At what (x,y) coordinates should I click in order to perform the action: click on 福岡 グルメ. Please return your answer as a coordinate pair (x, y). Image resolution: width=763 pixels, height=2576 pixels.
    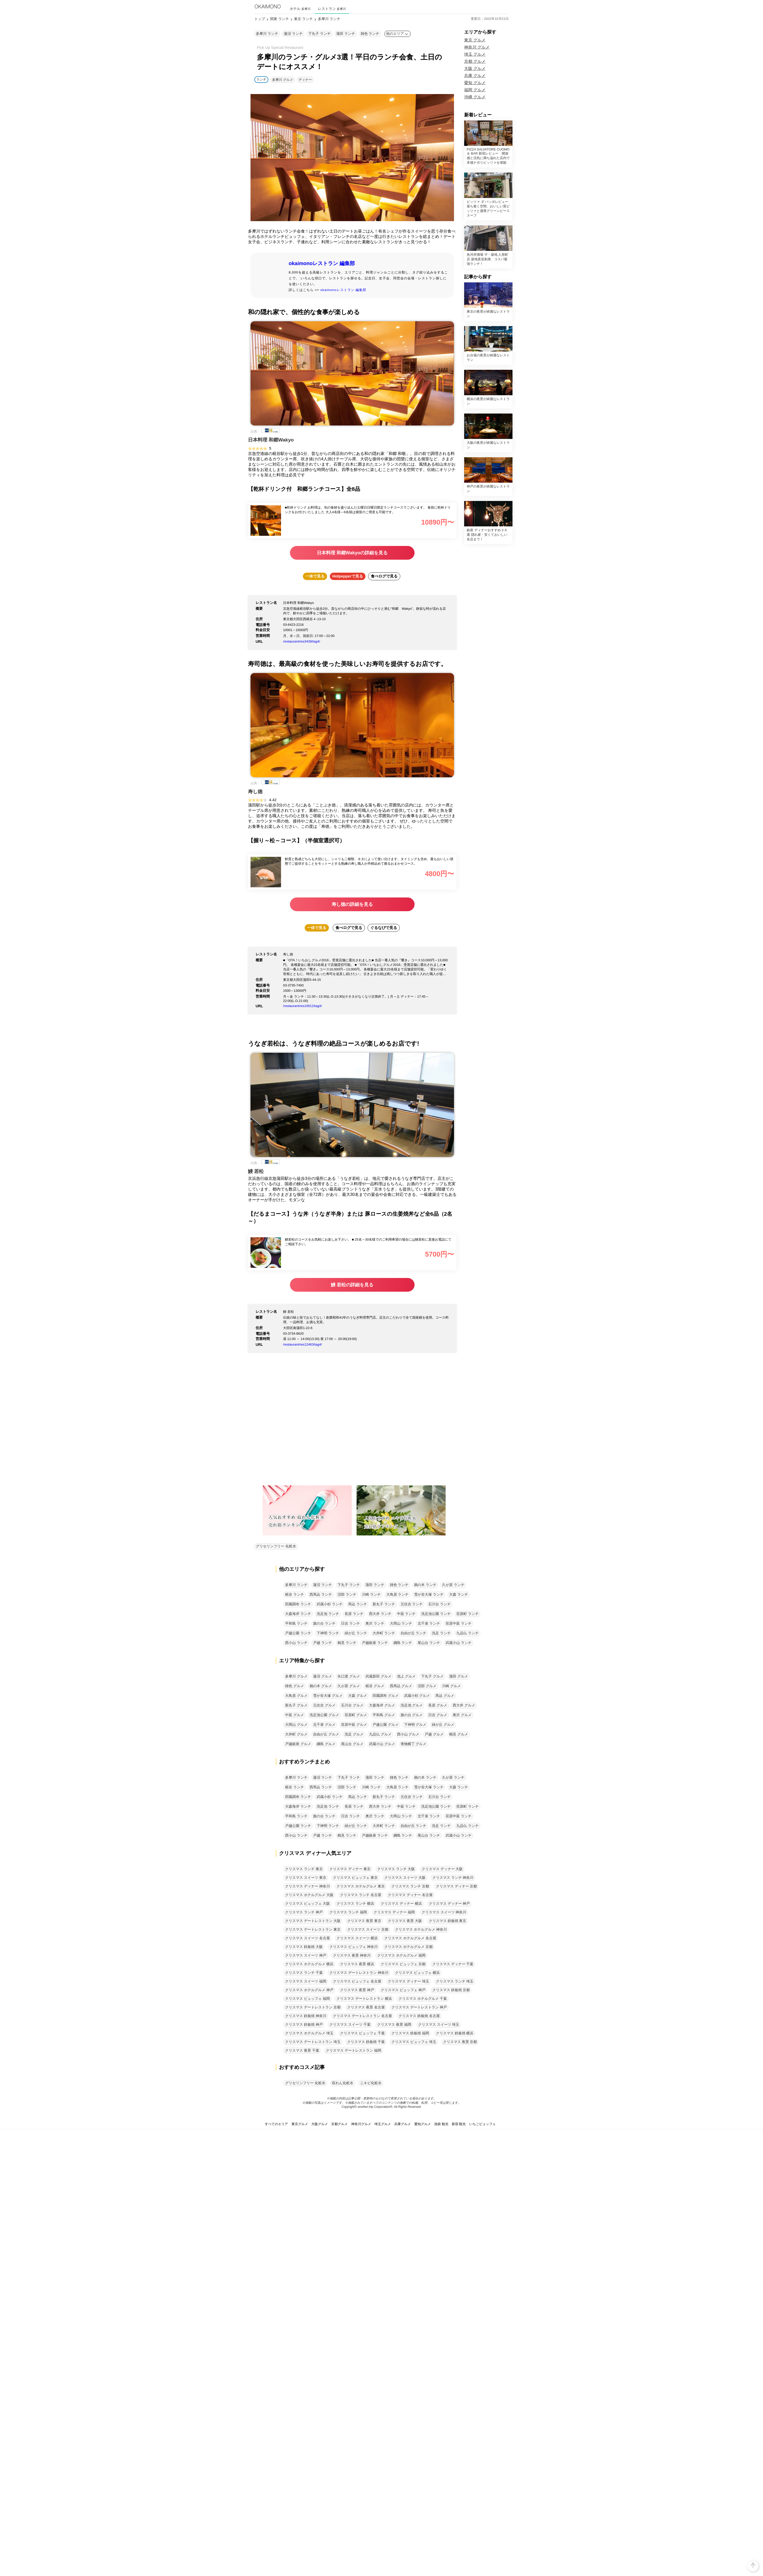
    Looking at the image, I should click on (475, 90).